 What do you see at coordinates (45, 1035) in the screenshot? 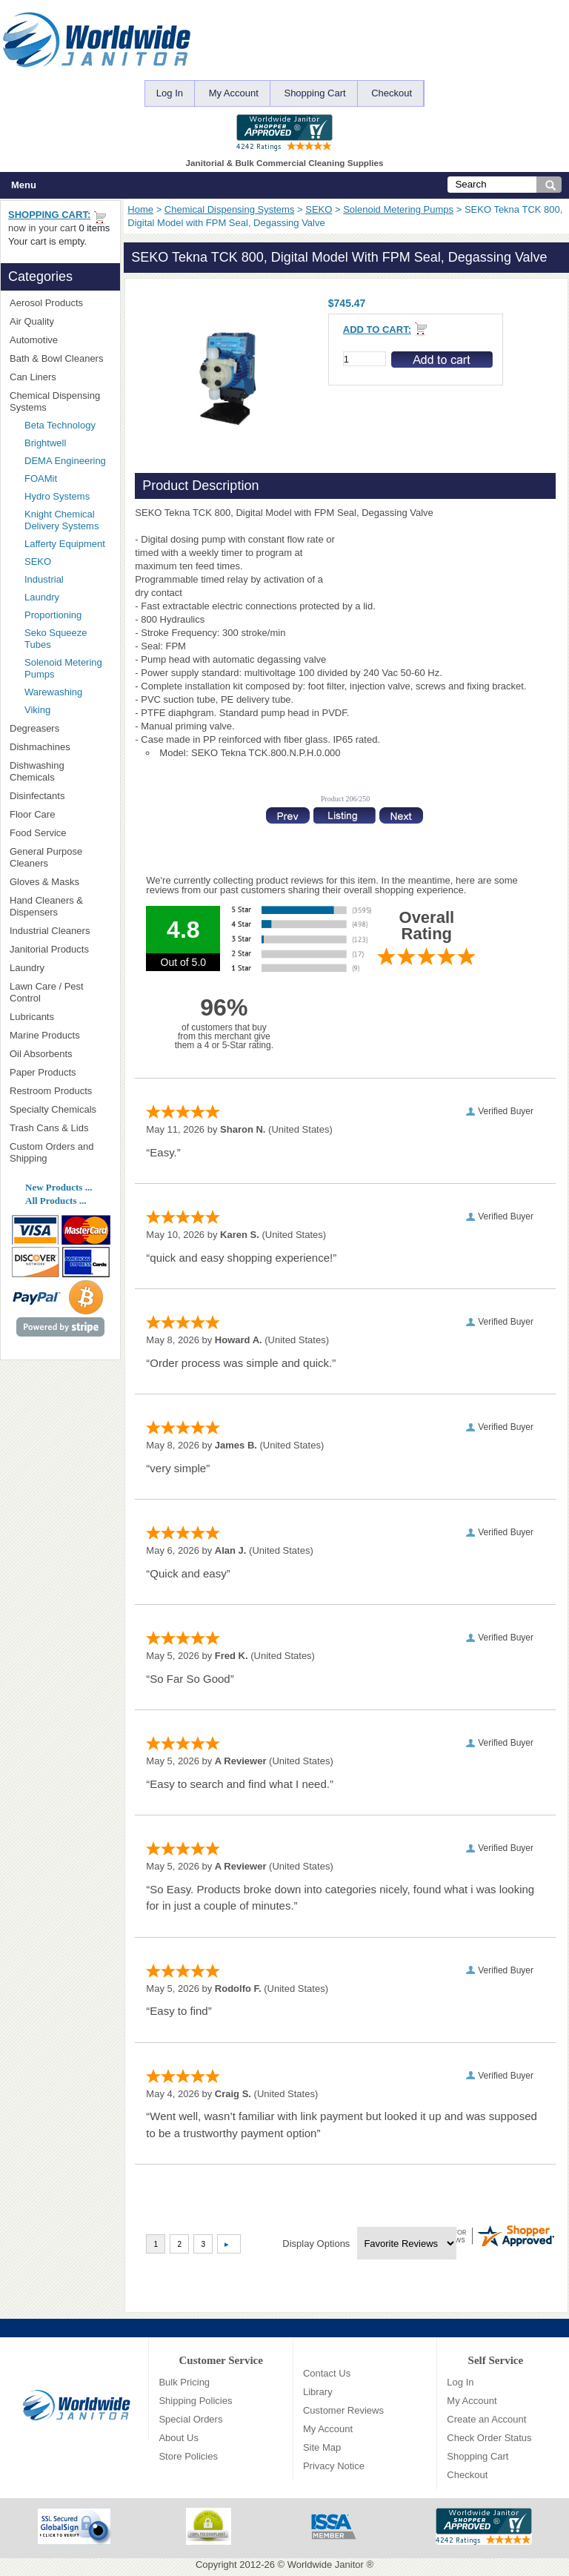
I see `Marine Products` at bounding box center [45, 1035].